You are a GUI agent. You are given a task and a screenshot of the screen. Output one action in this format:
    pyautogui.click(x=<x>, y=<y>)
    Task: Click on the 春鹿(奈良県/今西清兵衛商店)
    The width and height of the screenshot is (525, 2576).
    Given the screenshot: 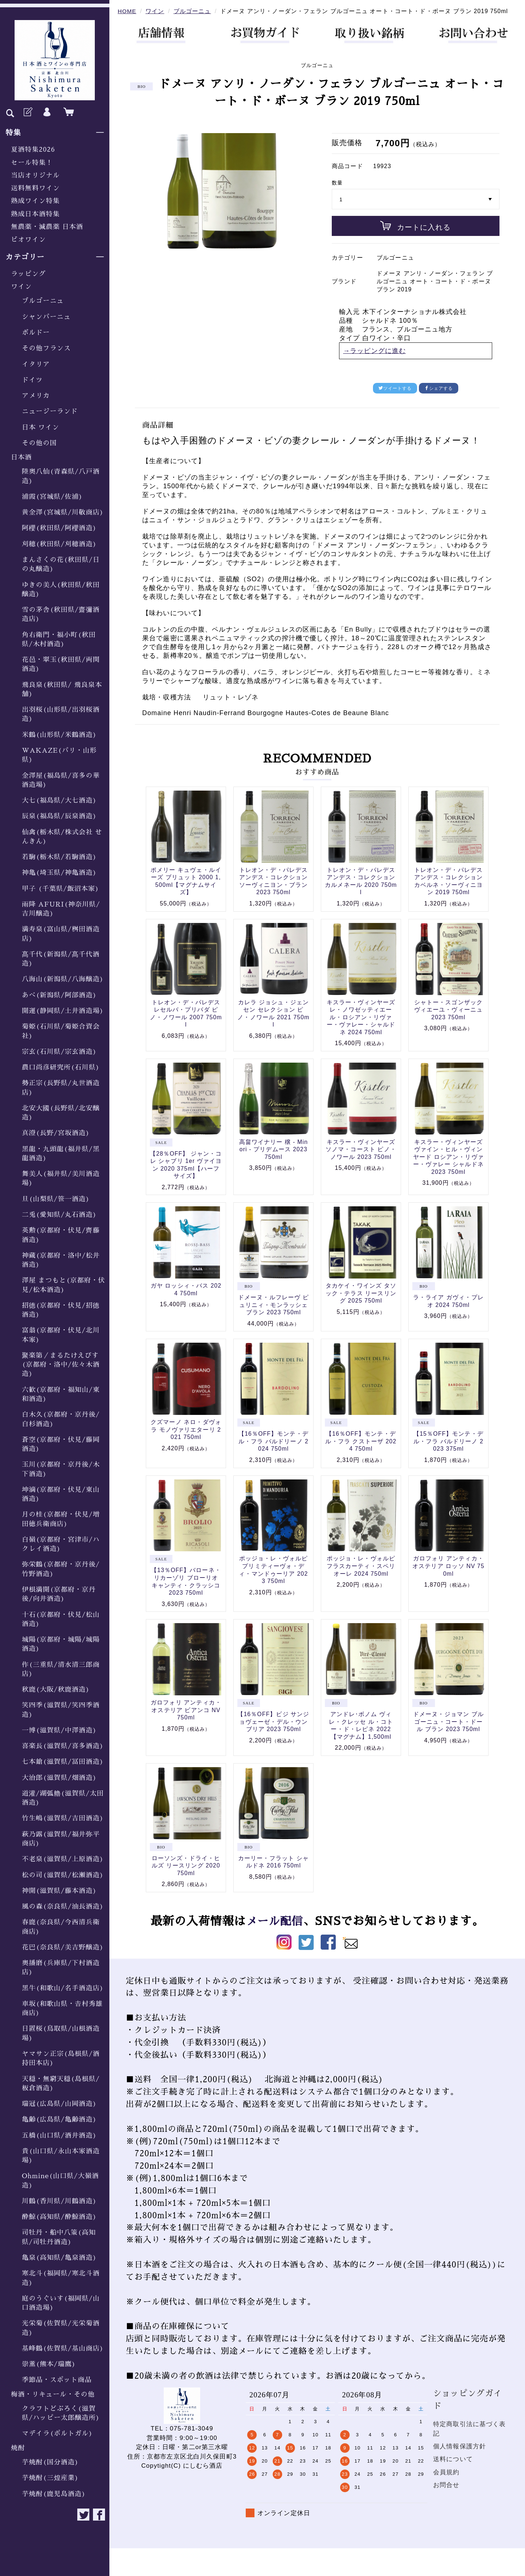 What is the action you would take?
    pyautogui.click(x=61, y=1927)
    